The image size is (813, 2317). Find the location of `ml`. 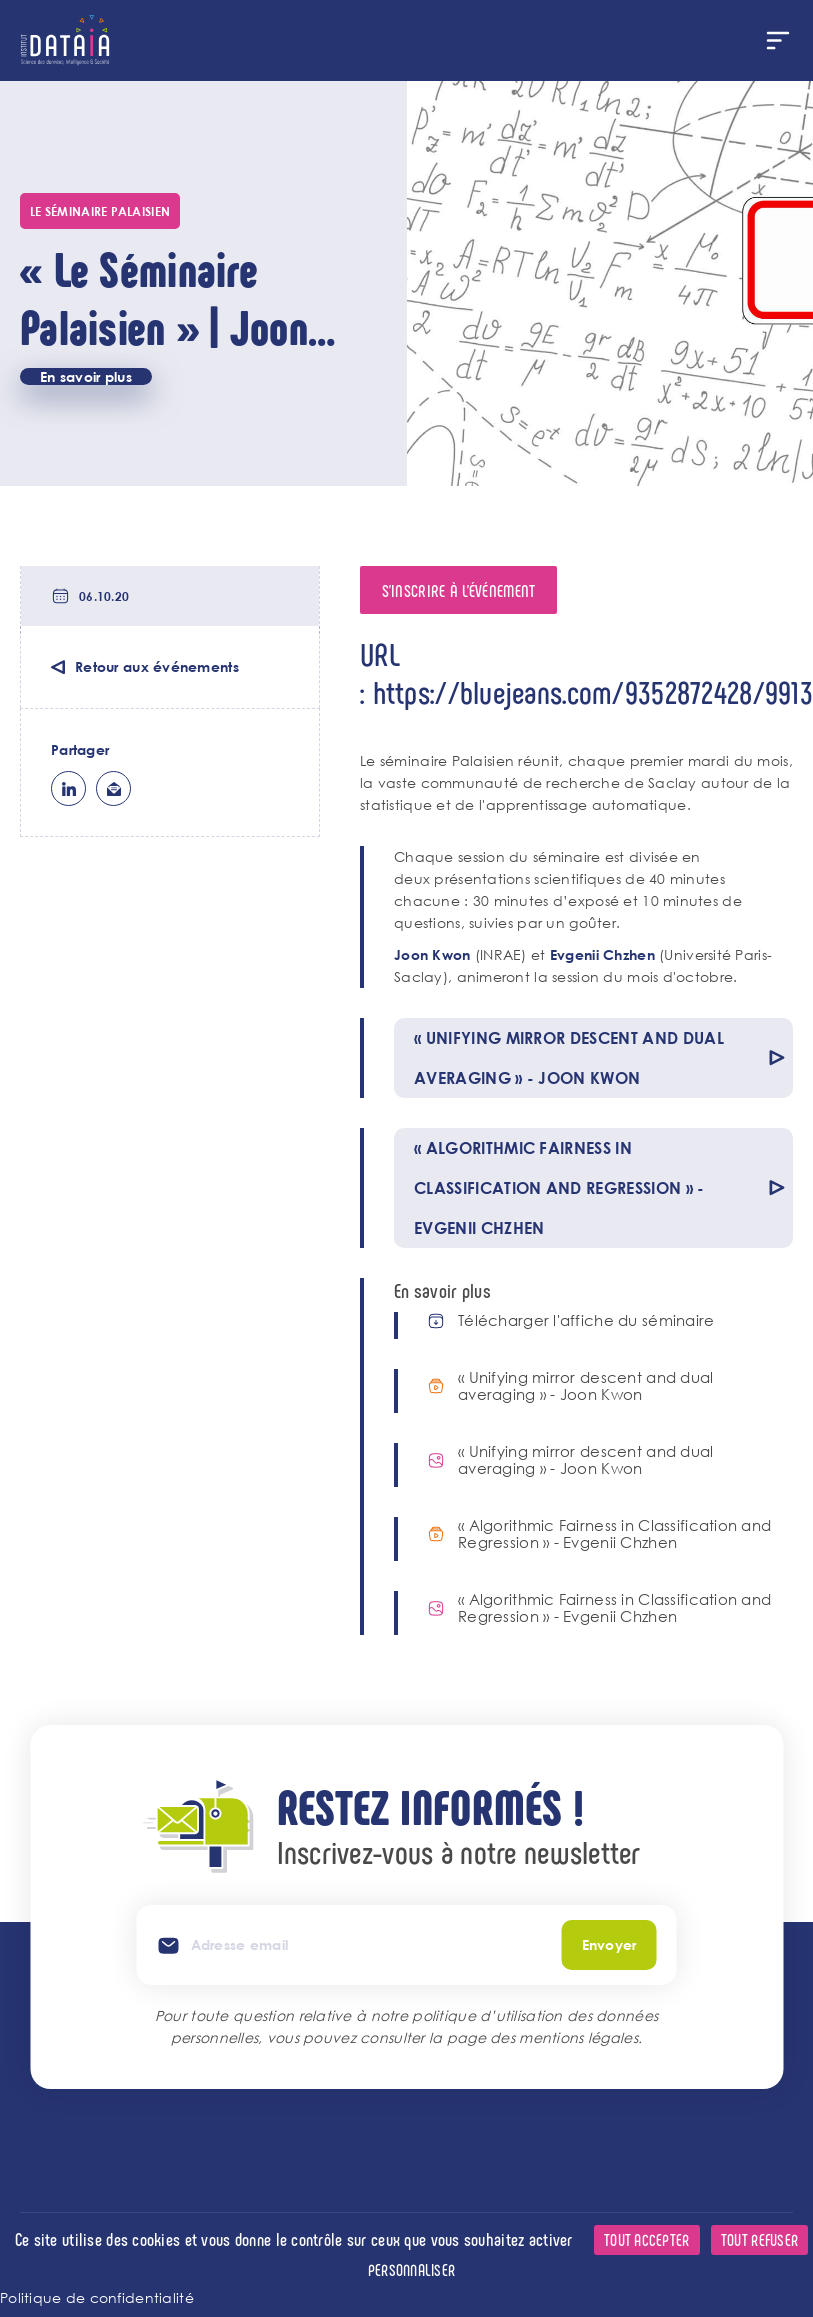

ml is located at coordinates (113, 788).